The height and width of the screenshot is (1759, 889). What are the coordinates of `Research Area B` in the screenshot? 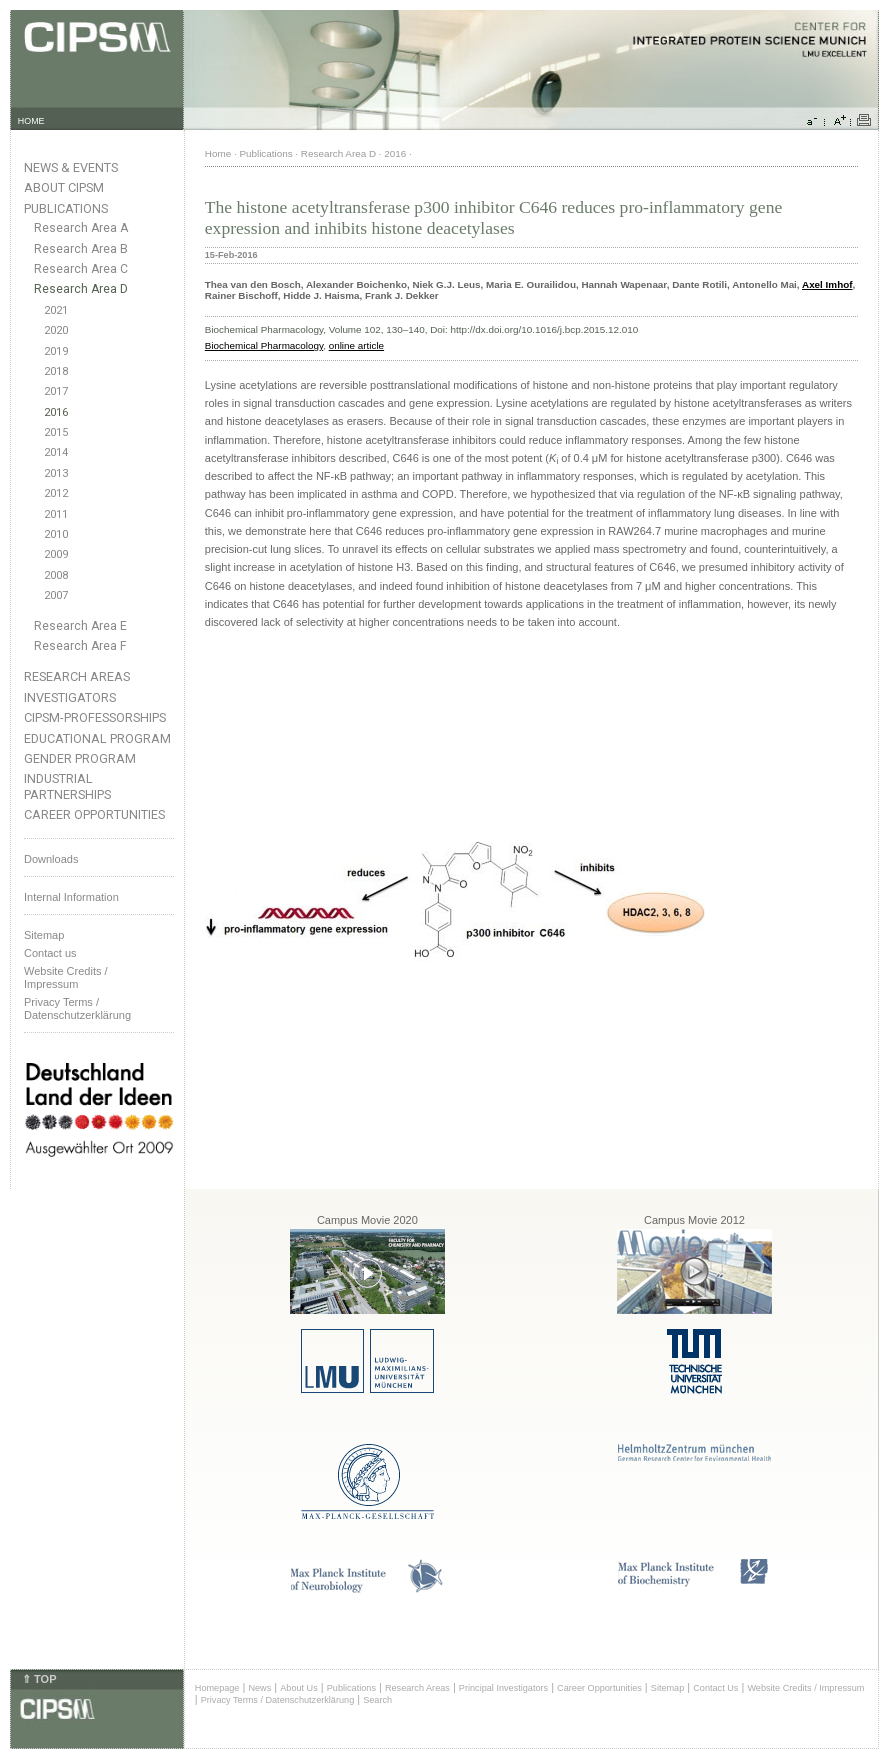 It's located at (81, 249).